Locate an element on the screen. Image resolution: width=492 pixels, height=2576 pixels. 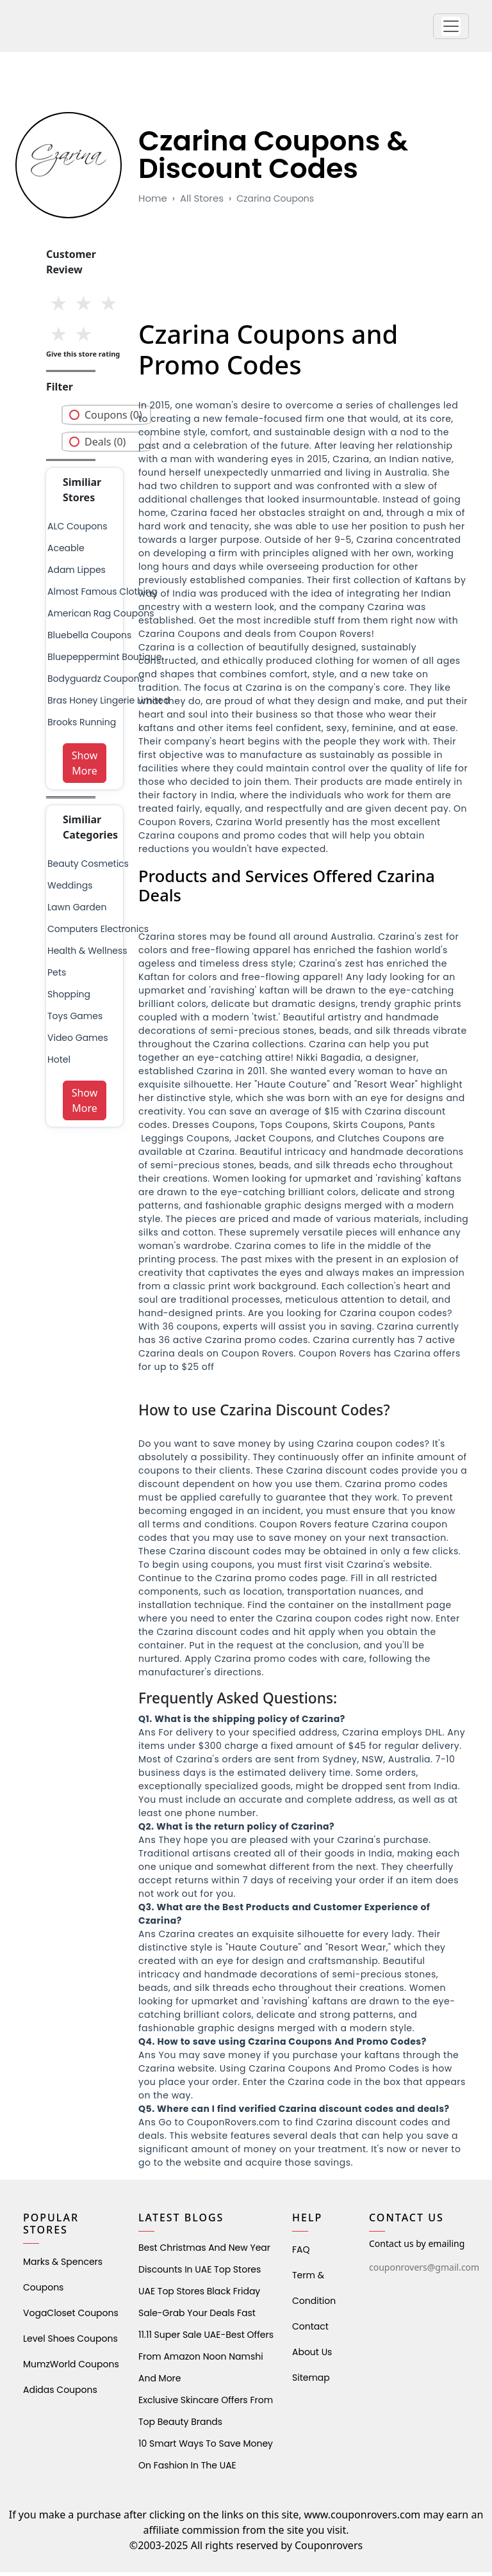
Hotel is located at coordinates (58, 1063).